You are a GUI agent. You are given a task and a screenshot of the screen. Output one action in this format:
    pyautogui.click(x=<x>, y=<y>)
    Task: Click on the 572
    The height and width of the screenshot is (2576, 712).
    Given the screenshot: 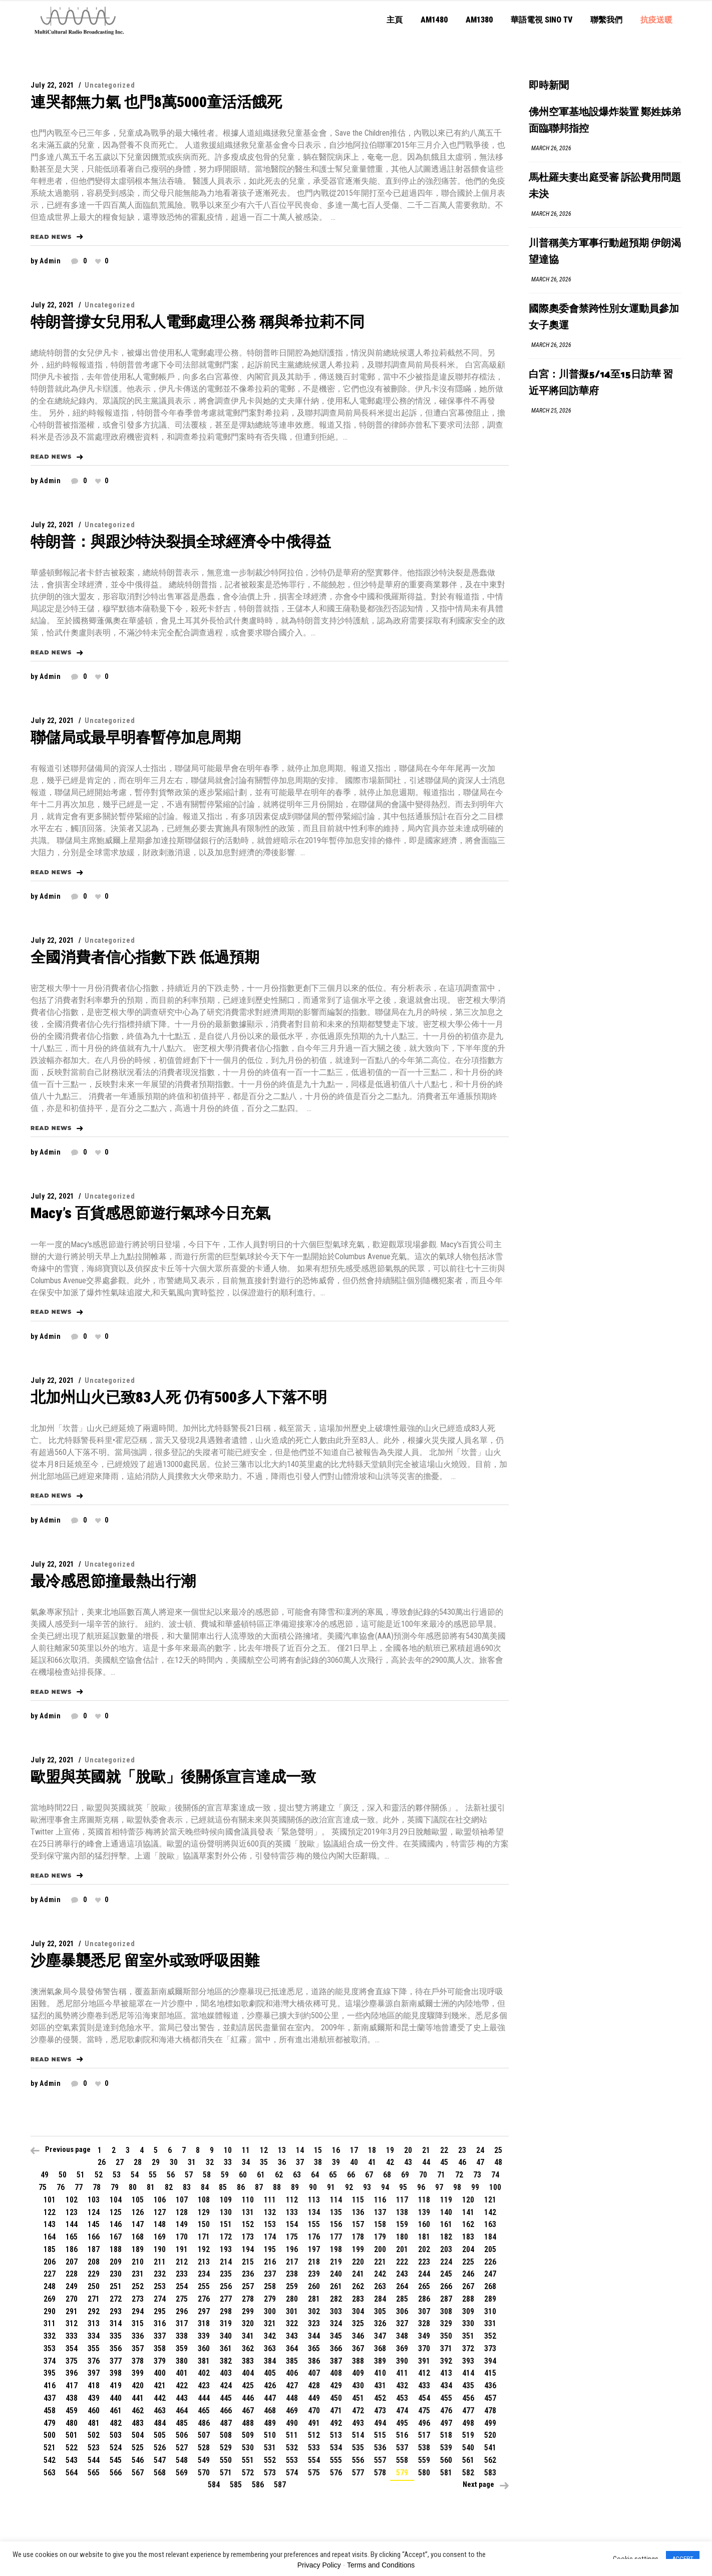 What is the action you would take?
    pyautogui.click(x=248, y=2472)
    